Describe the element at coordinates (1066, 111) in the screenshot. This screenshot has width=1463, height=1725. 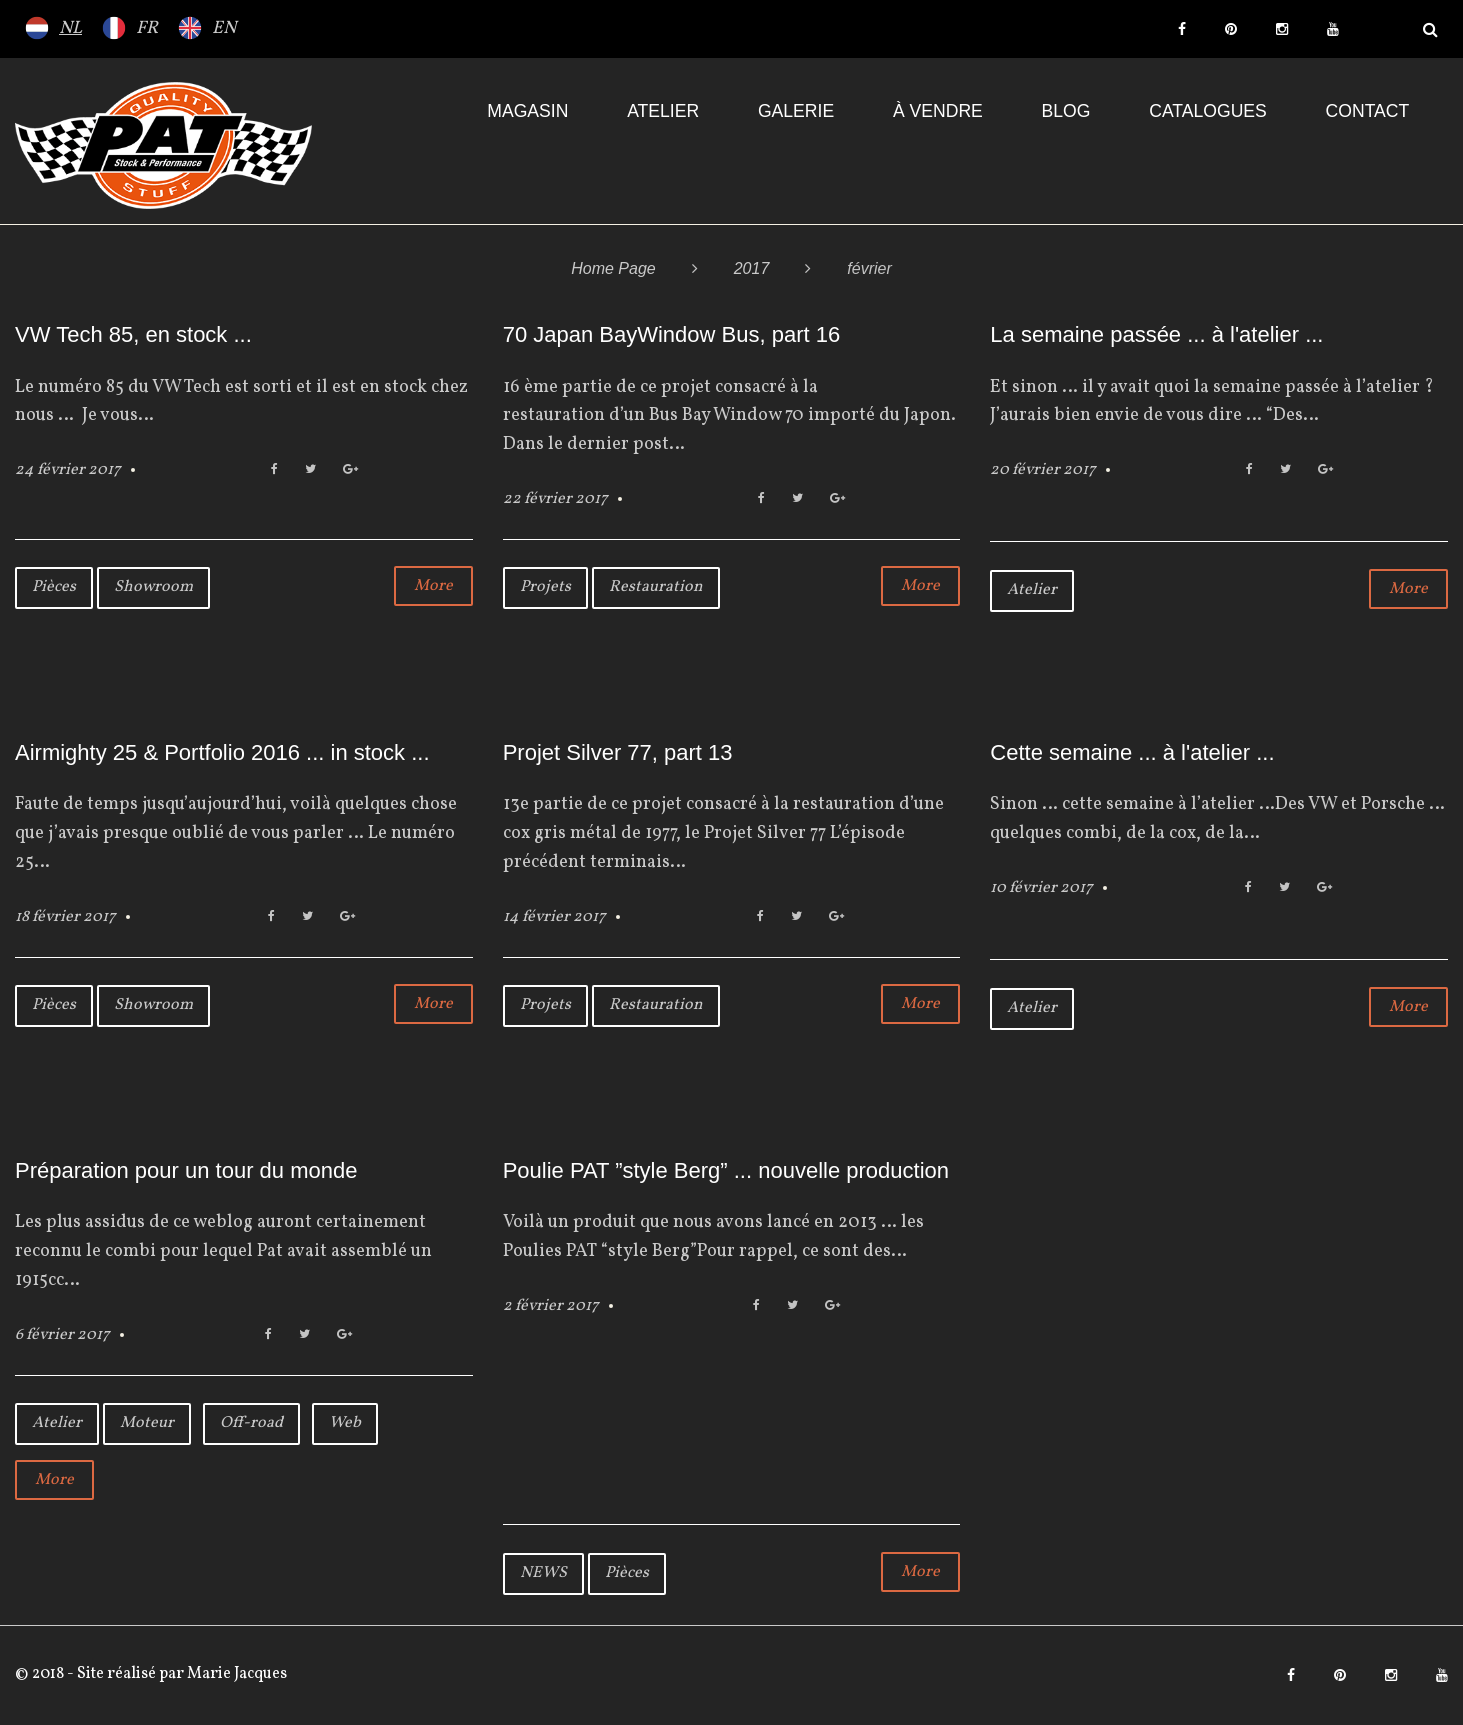
I see `Blog` at that location.